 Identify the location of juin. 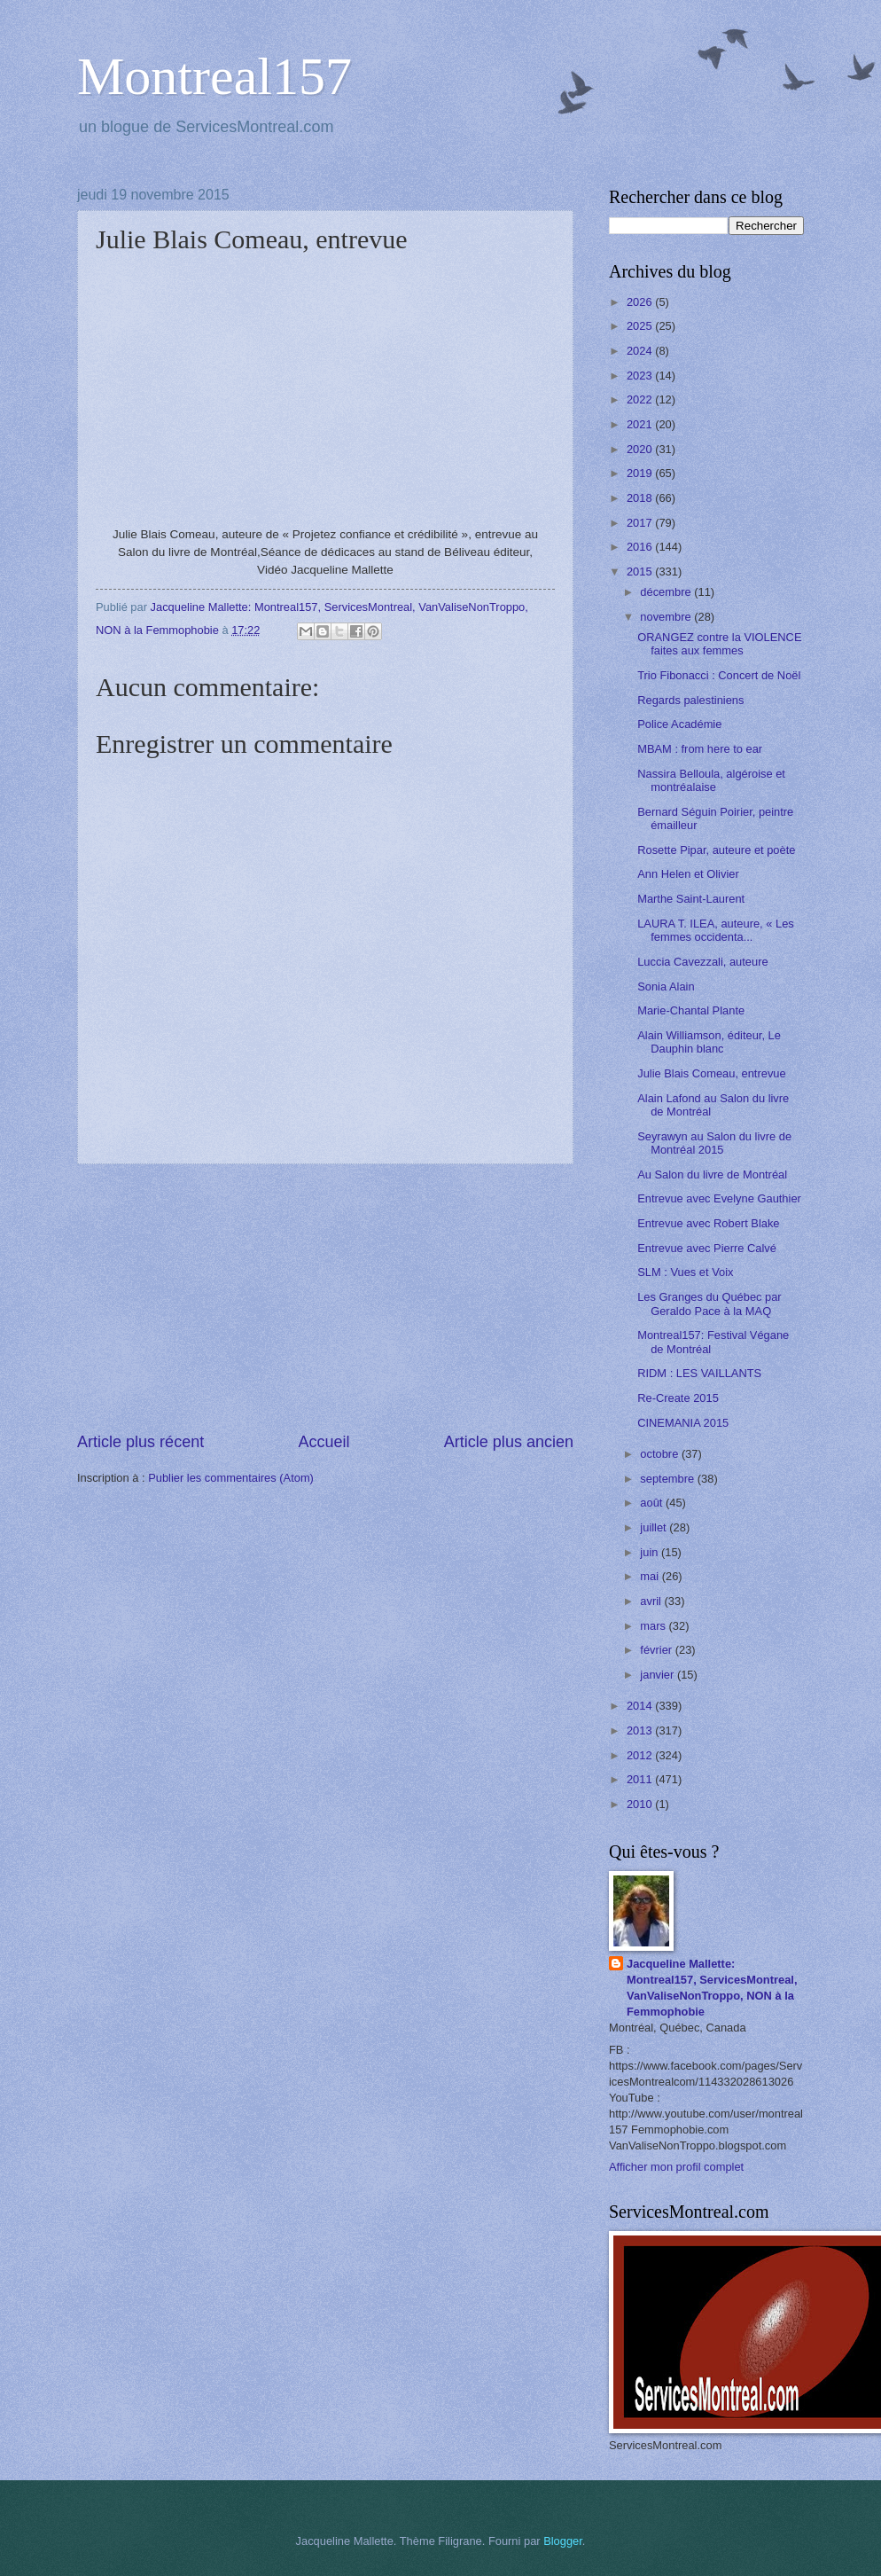
(650, 1552).